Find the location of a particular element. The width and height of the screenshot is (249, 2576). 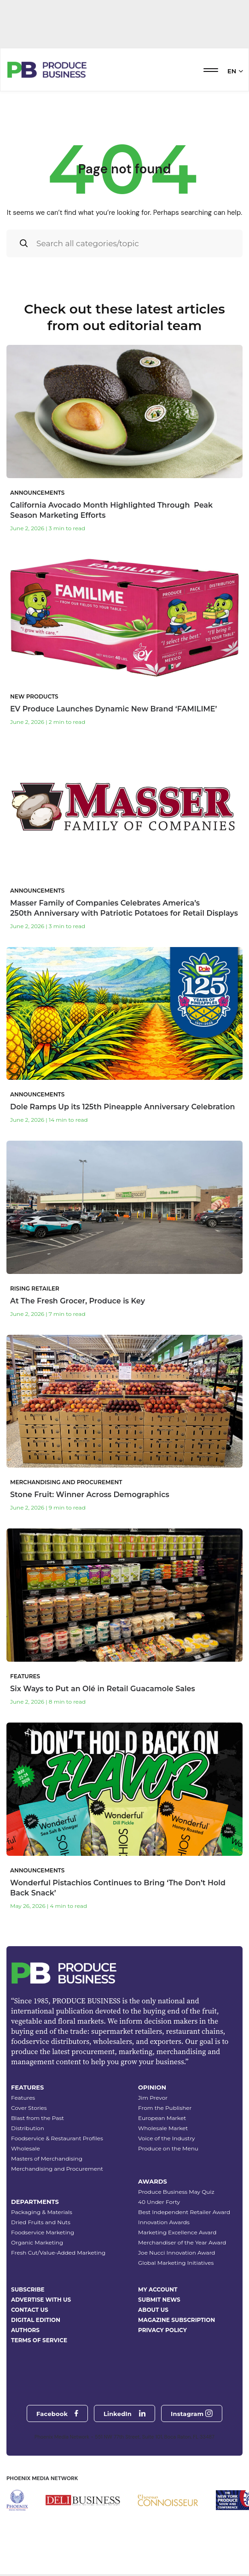

Voice of the Industry is located at coordinates (166, 2138).